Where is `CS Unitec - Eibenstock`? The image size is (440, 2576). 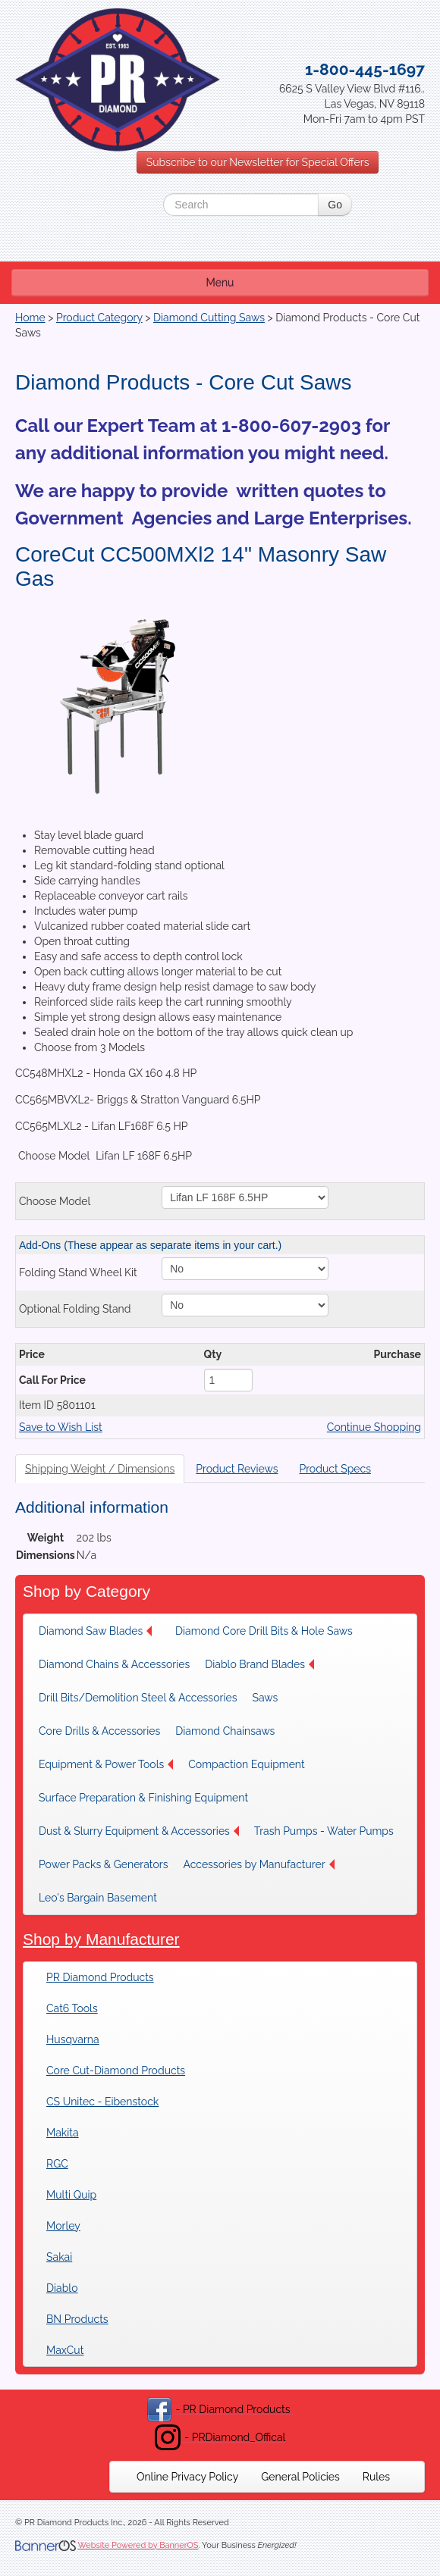
CS Unitec - Eibenstock is located at coordinates (102, 2102).